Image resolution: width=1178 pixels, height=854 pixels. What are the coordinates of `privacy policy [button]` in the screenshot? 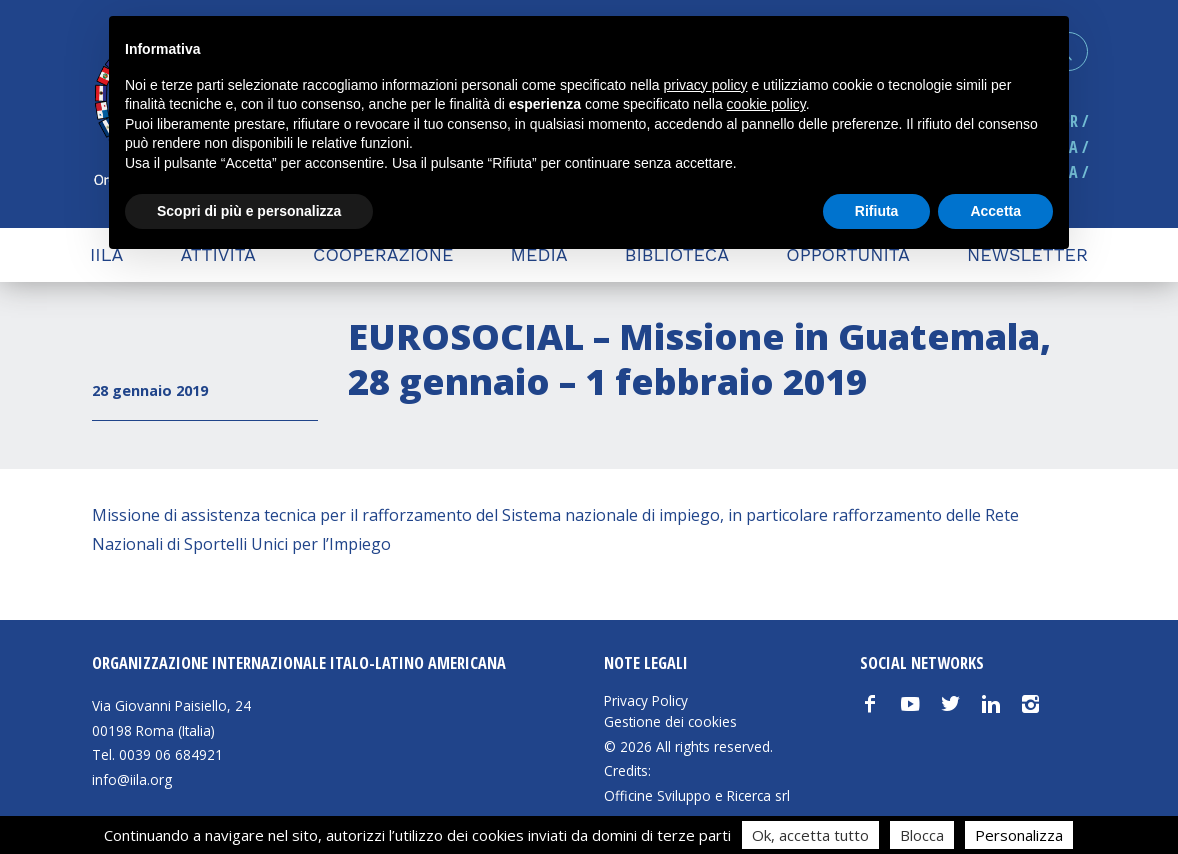 It's located at (706, 85).